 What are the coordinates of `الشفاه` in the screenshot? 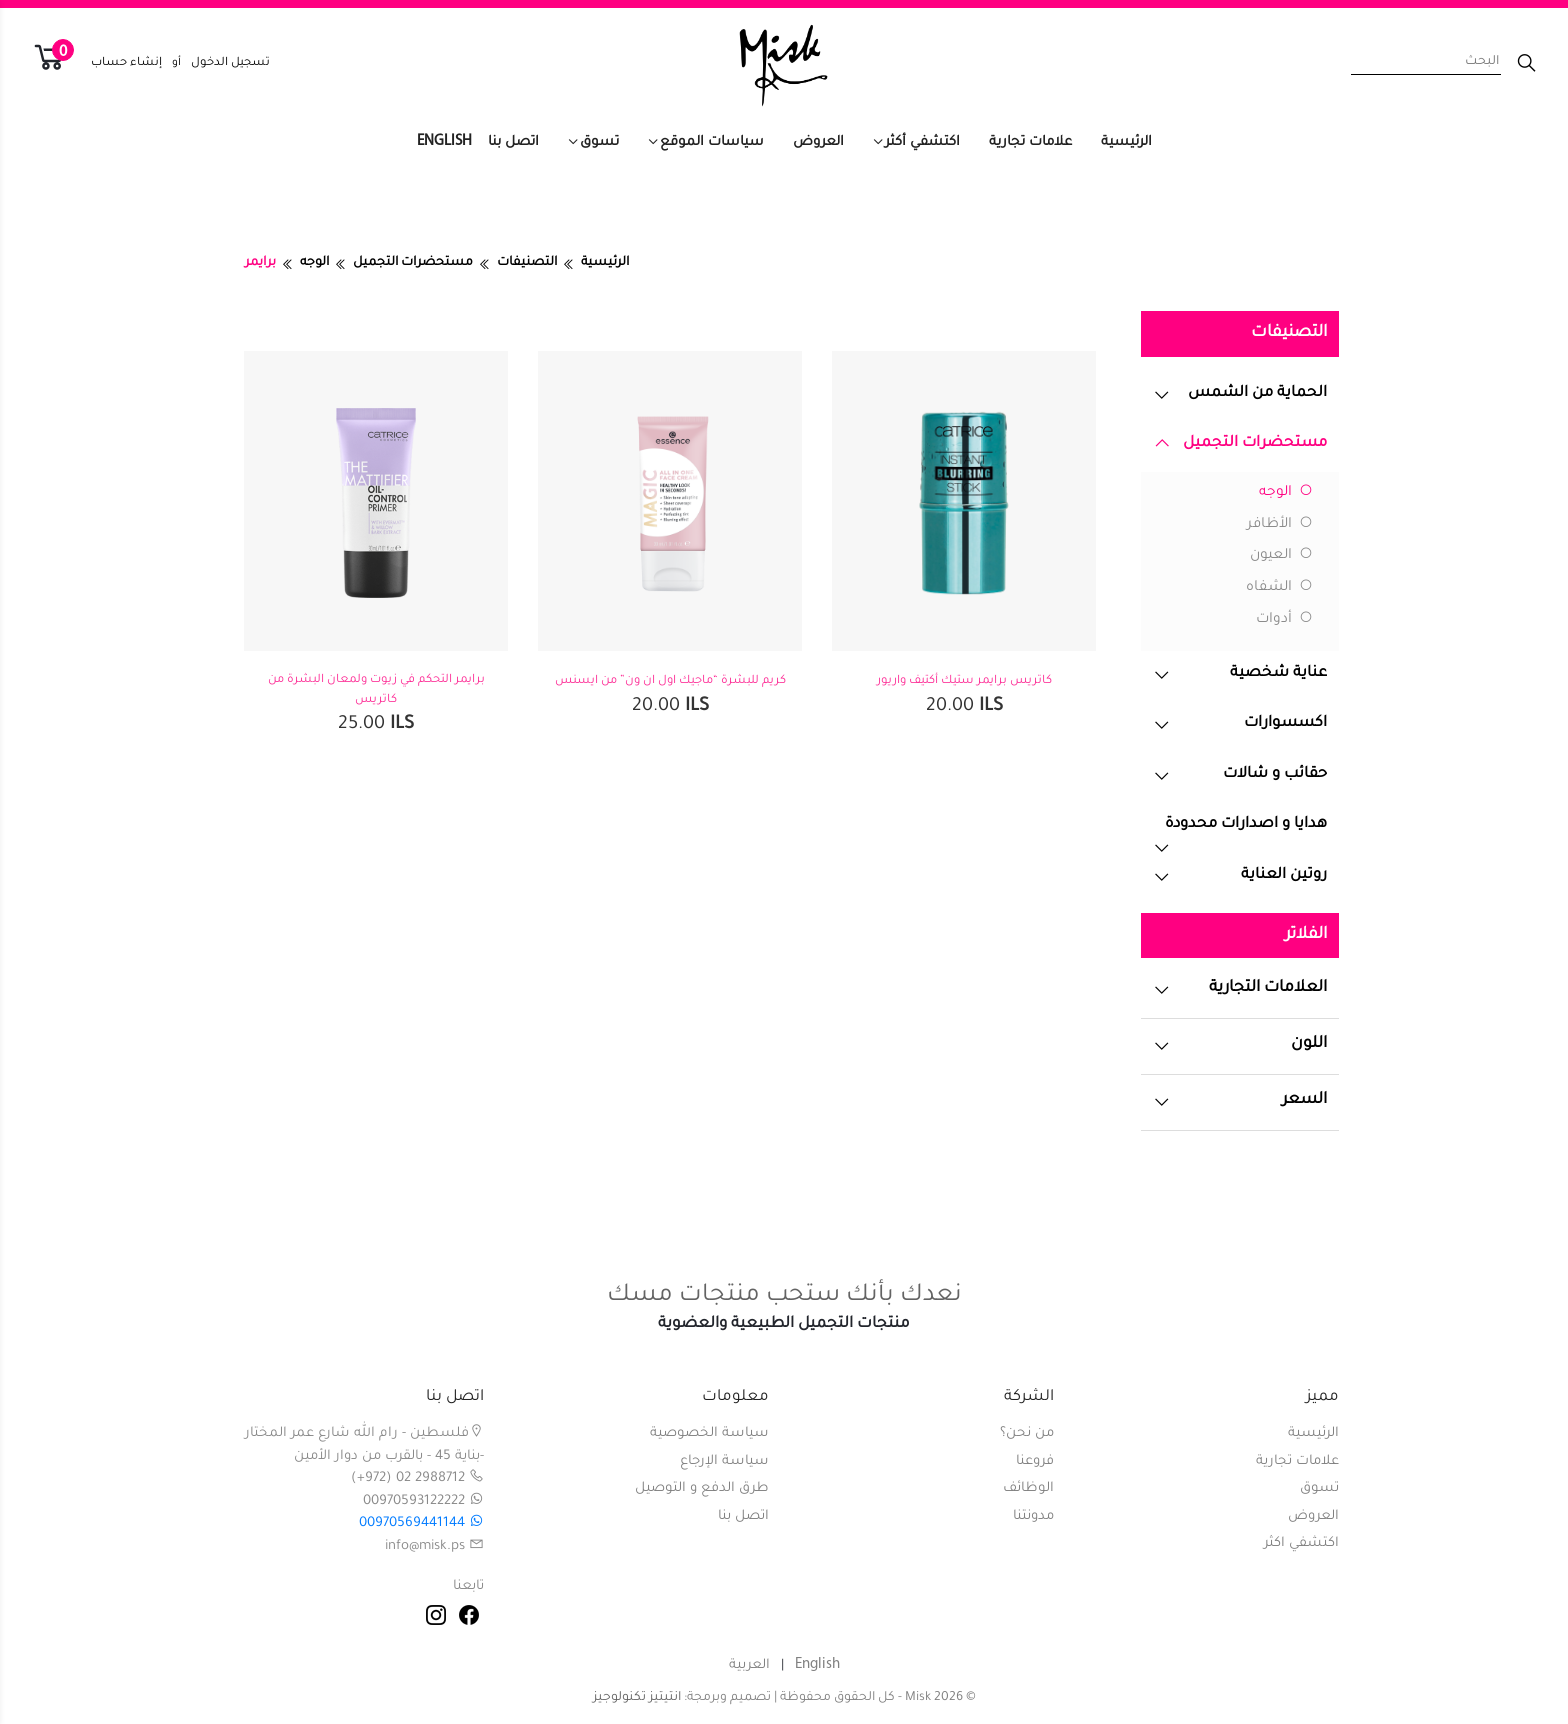 It's located at (1279, 588).